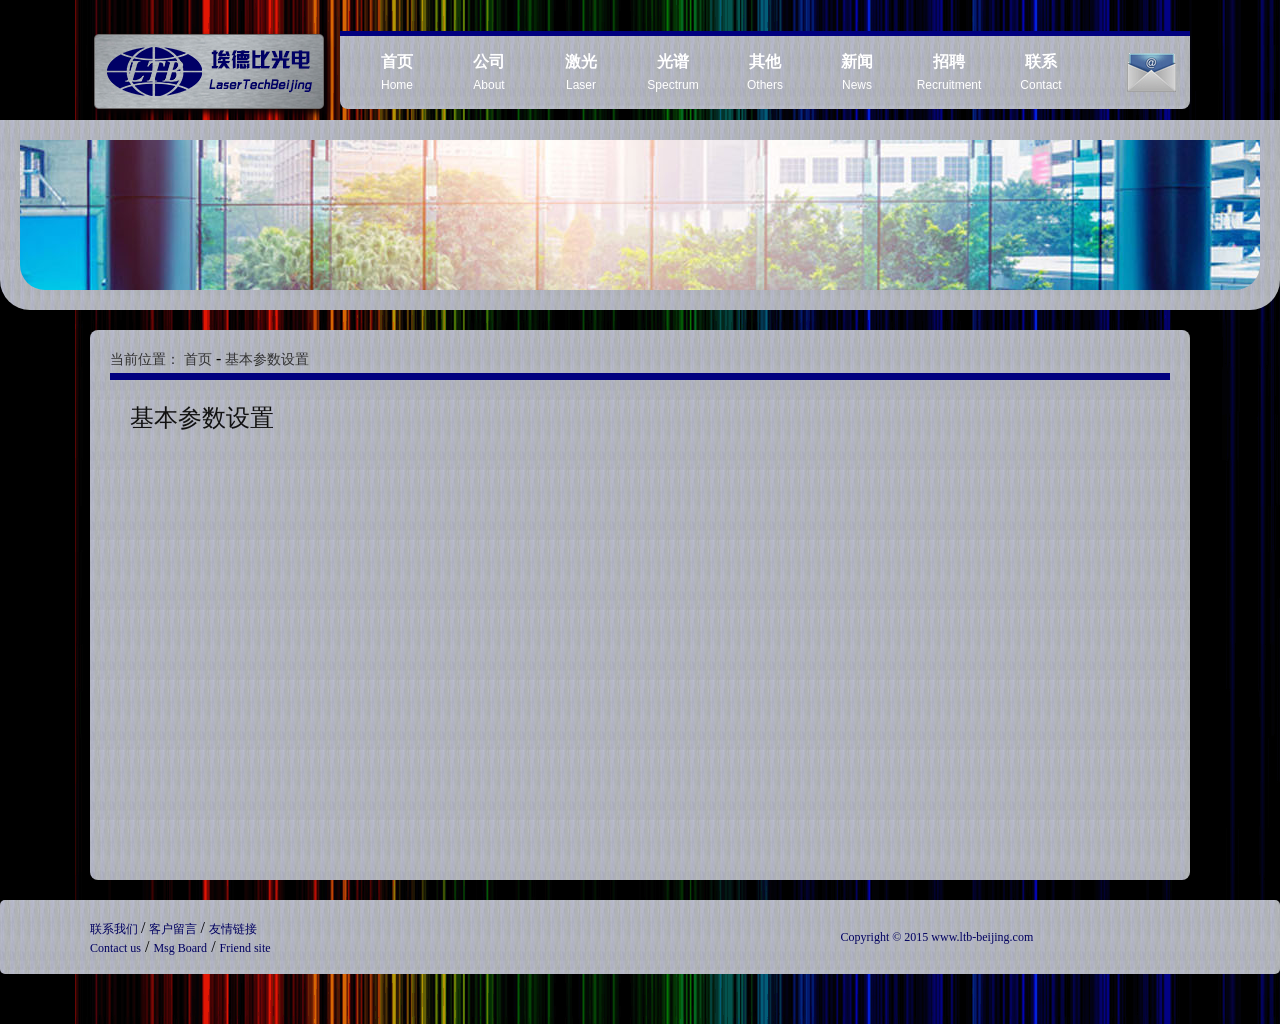 This screenshot has width=1280, height=1024. Describe the element at coordinates (857, 72) in the screenshot. I see `News` at that location.